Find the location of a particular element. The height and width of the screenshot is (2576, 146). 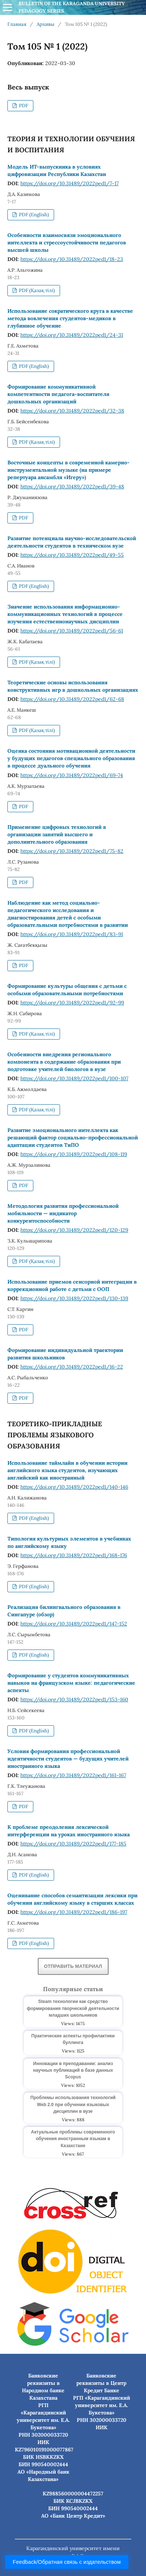

https://doi.org/10.31489/2022ped1/56-61 is located at coordinates (71, 630).